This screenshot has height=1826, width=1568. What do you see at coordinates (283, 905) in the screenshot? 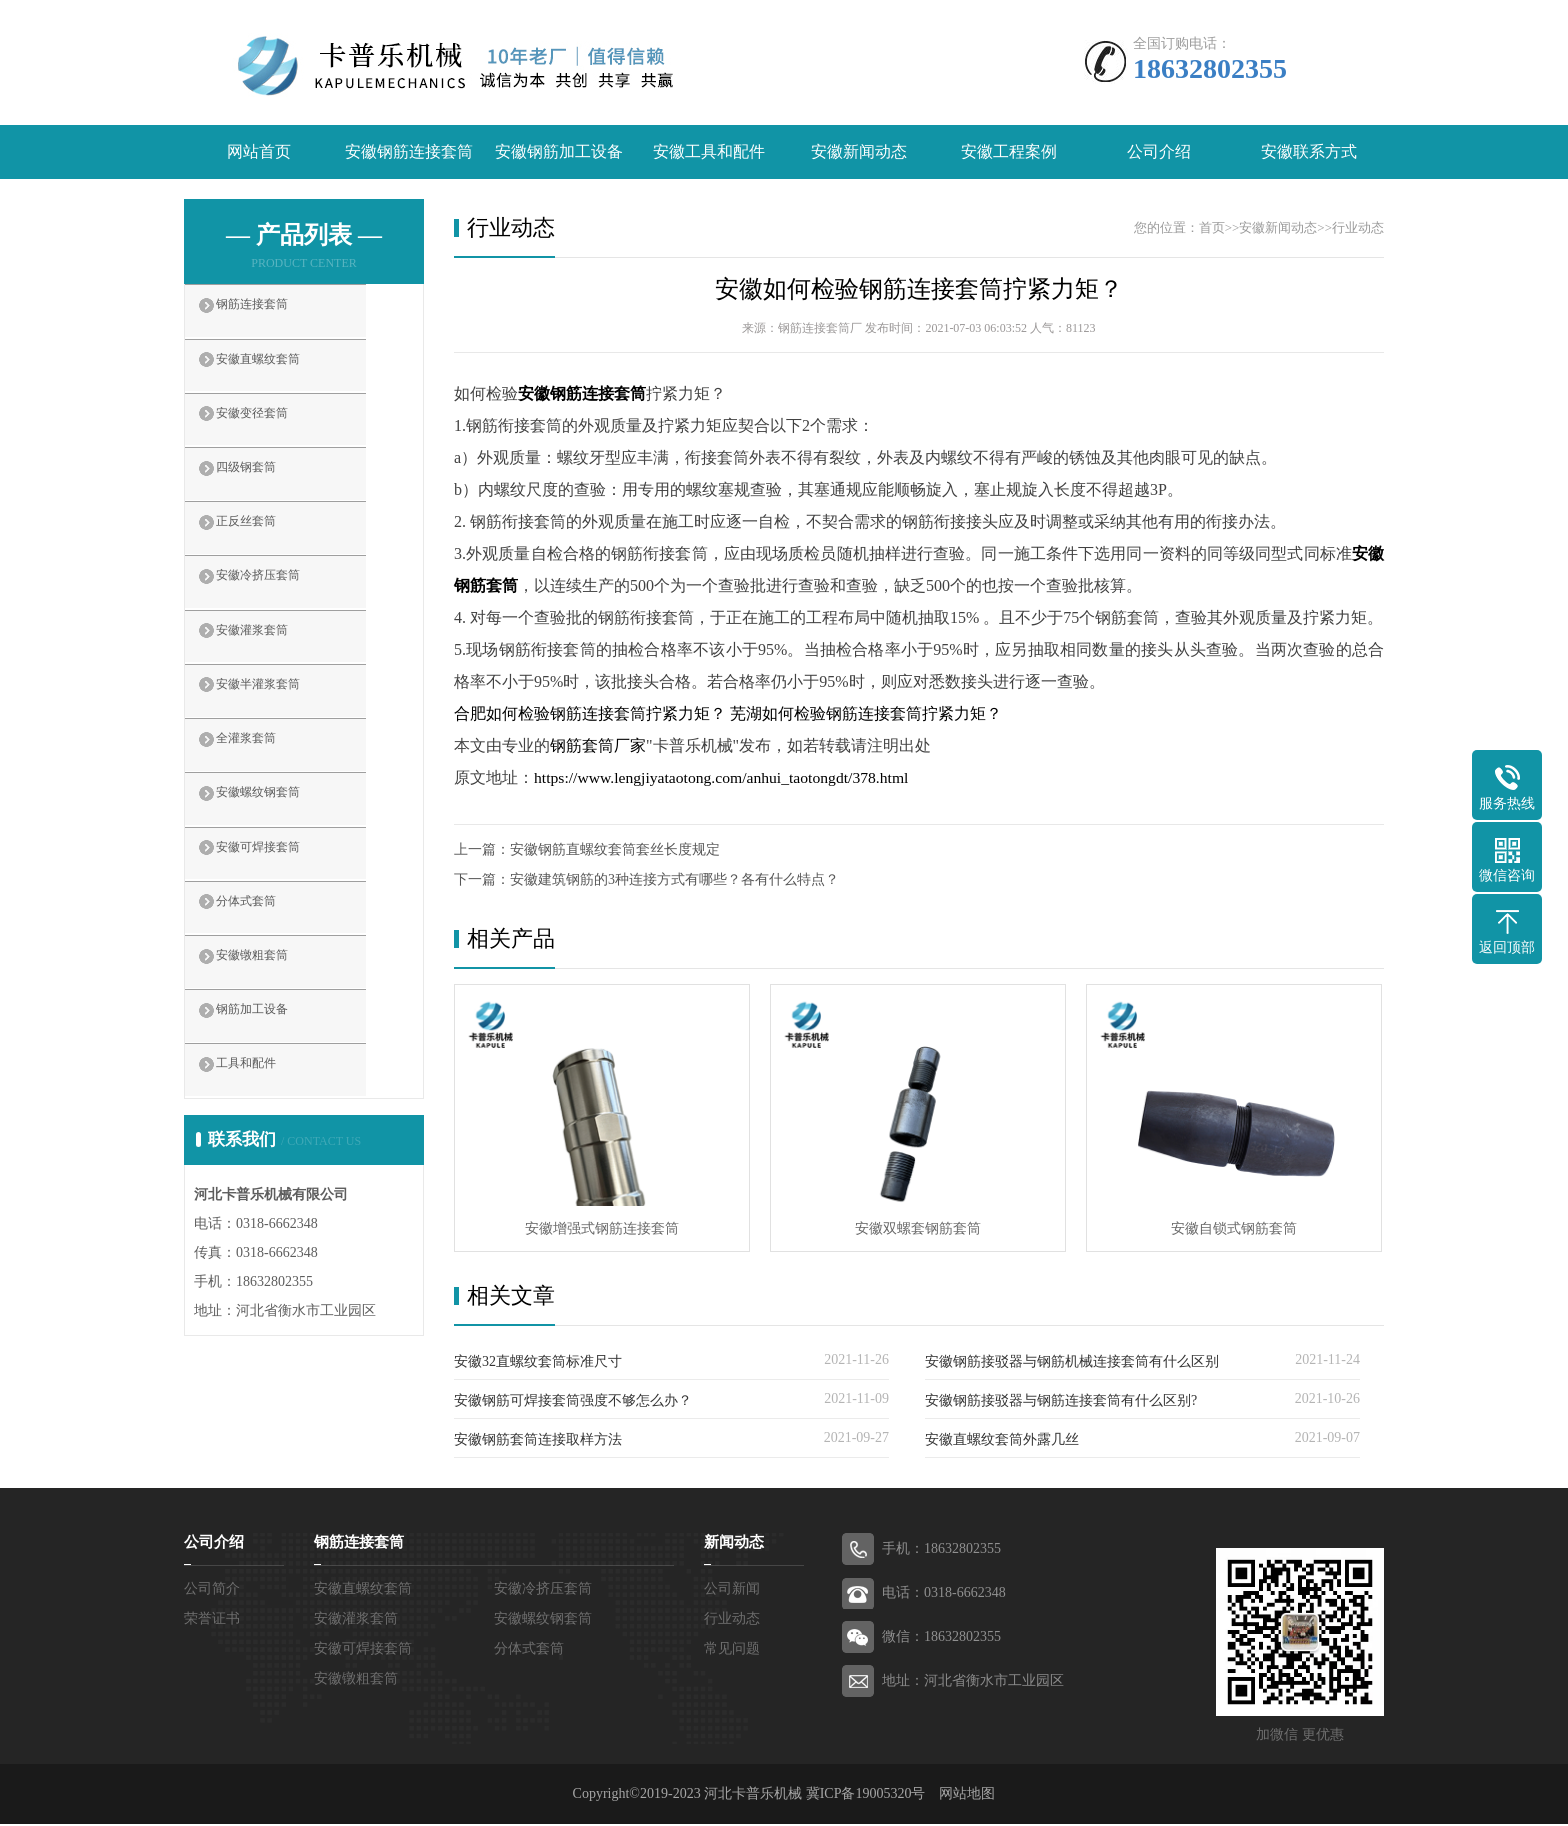
I see `安徽可焊接套筒` at bounding box center [283, 905].